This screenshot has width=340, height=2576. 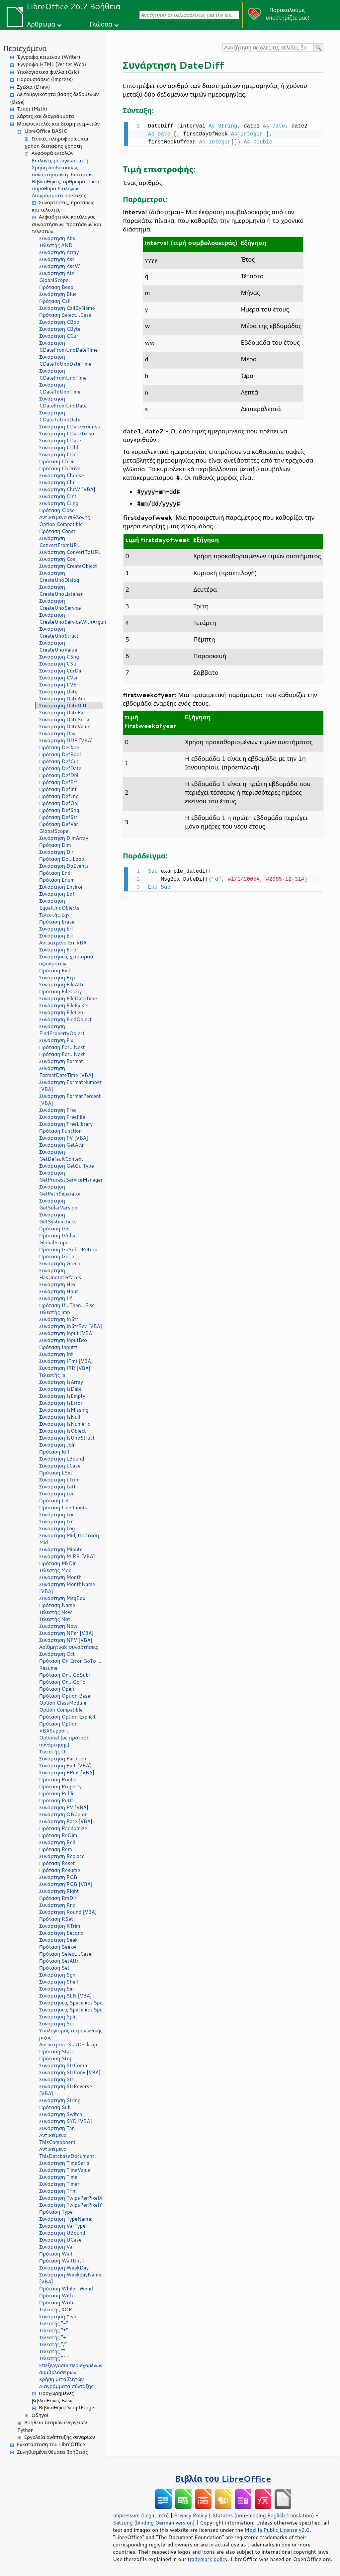 What do you see at coordinates (67, 1588) in the screenshot?
I see `Συνάρτηση MonthName [VBA]` at bounding box center [67, 1588].